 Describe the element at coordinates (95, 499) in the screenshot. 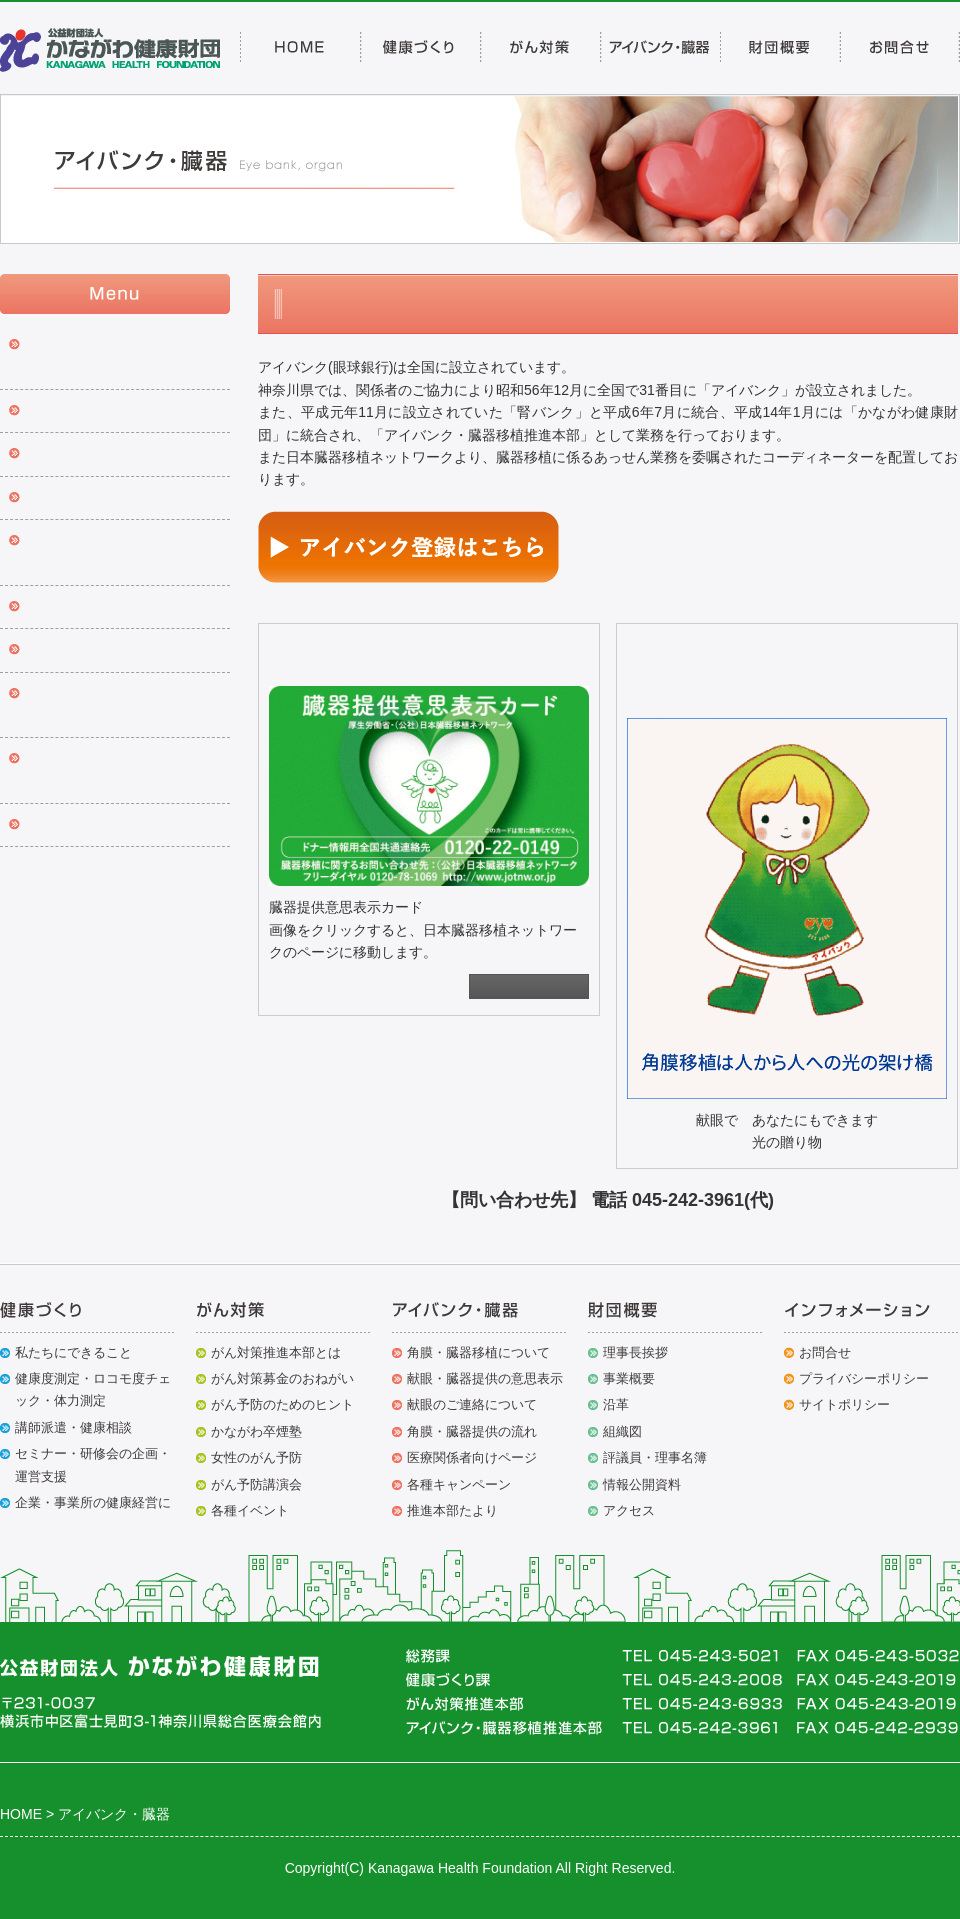

I see `献眼のご連絡について` at that location.